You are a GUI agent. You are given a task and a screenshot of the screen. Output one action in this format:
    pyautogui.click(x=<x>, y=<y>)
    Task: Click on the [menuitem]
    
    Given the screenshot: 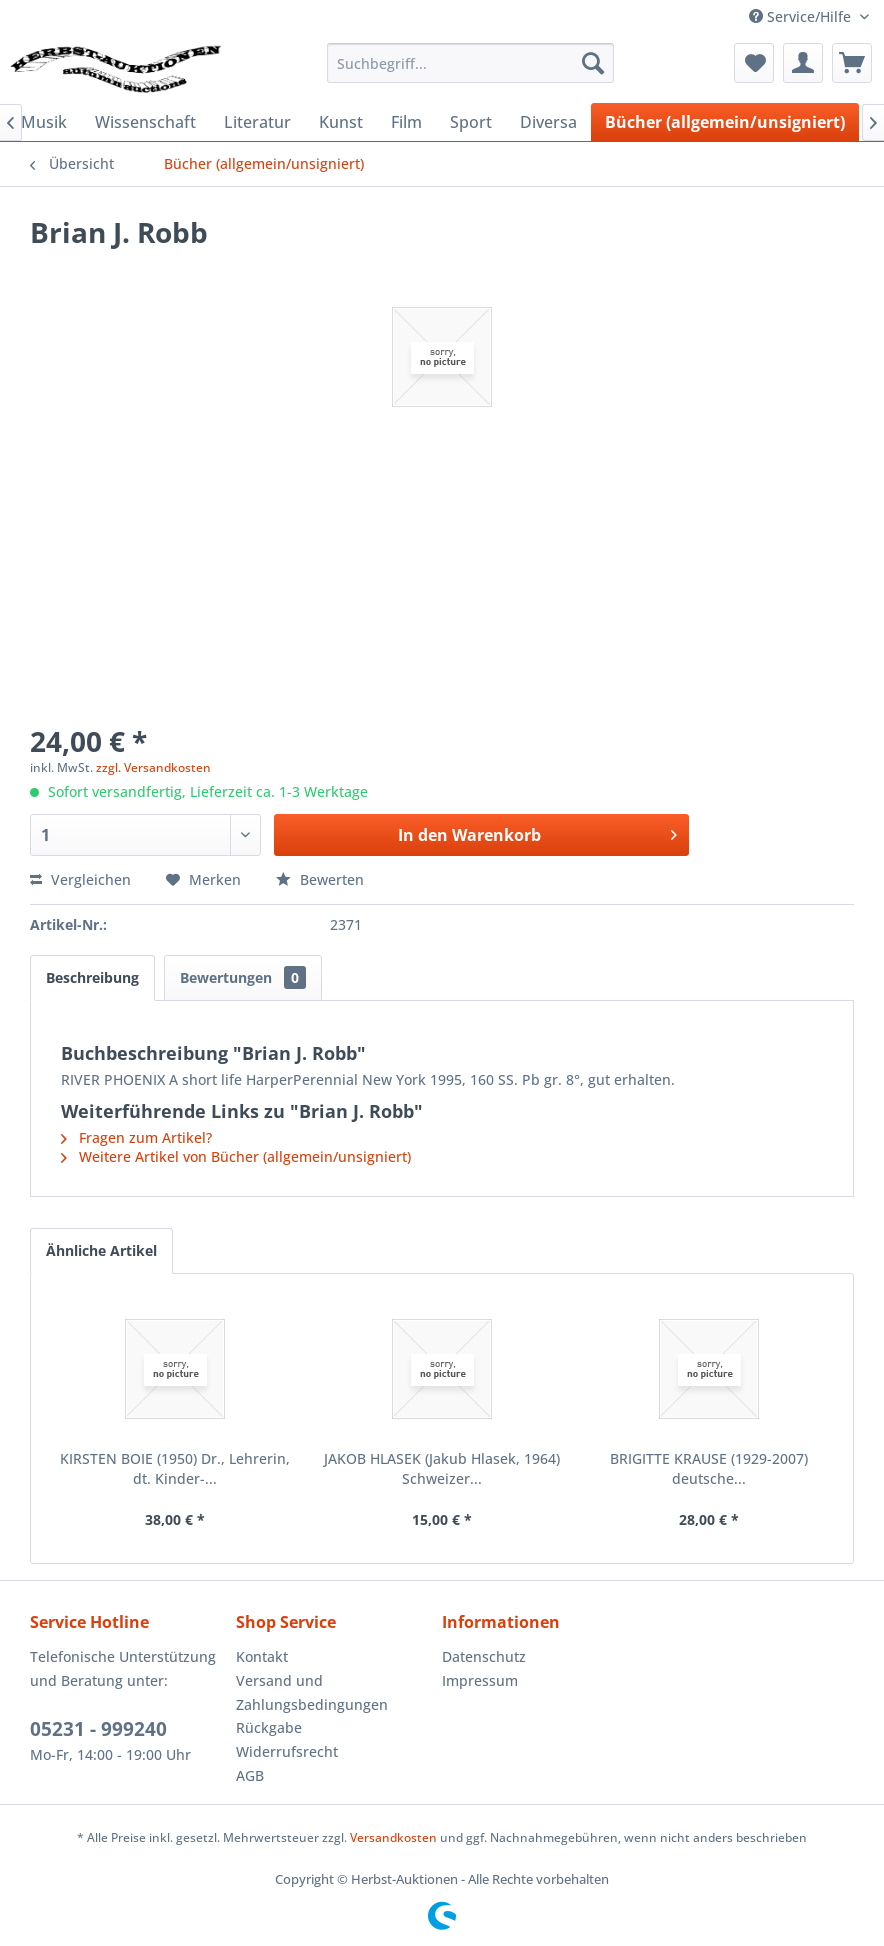 What is the action you would take?
    pyautogui.click(x=470, y=63)
    